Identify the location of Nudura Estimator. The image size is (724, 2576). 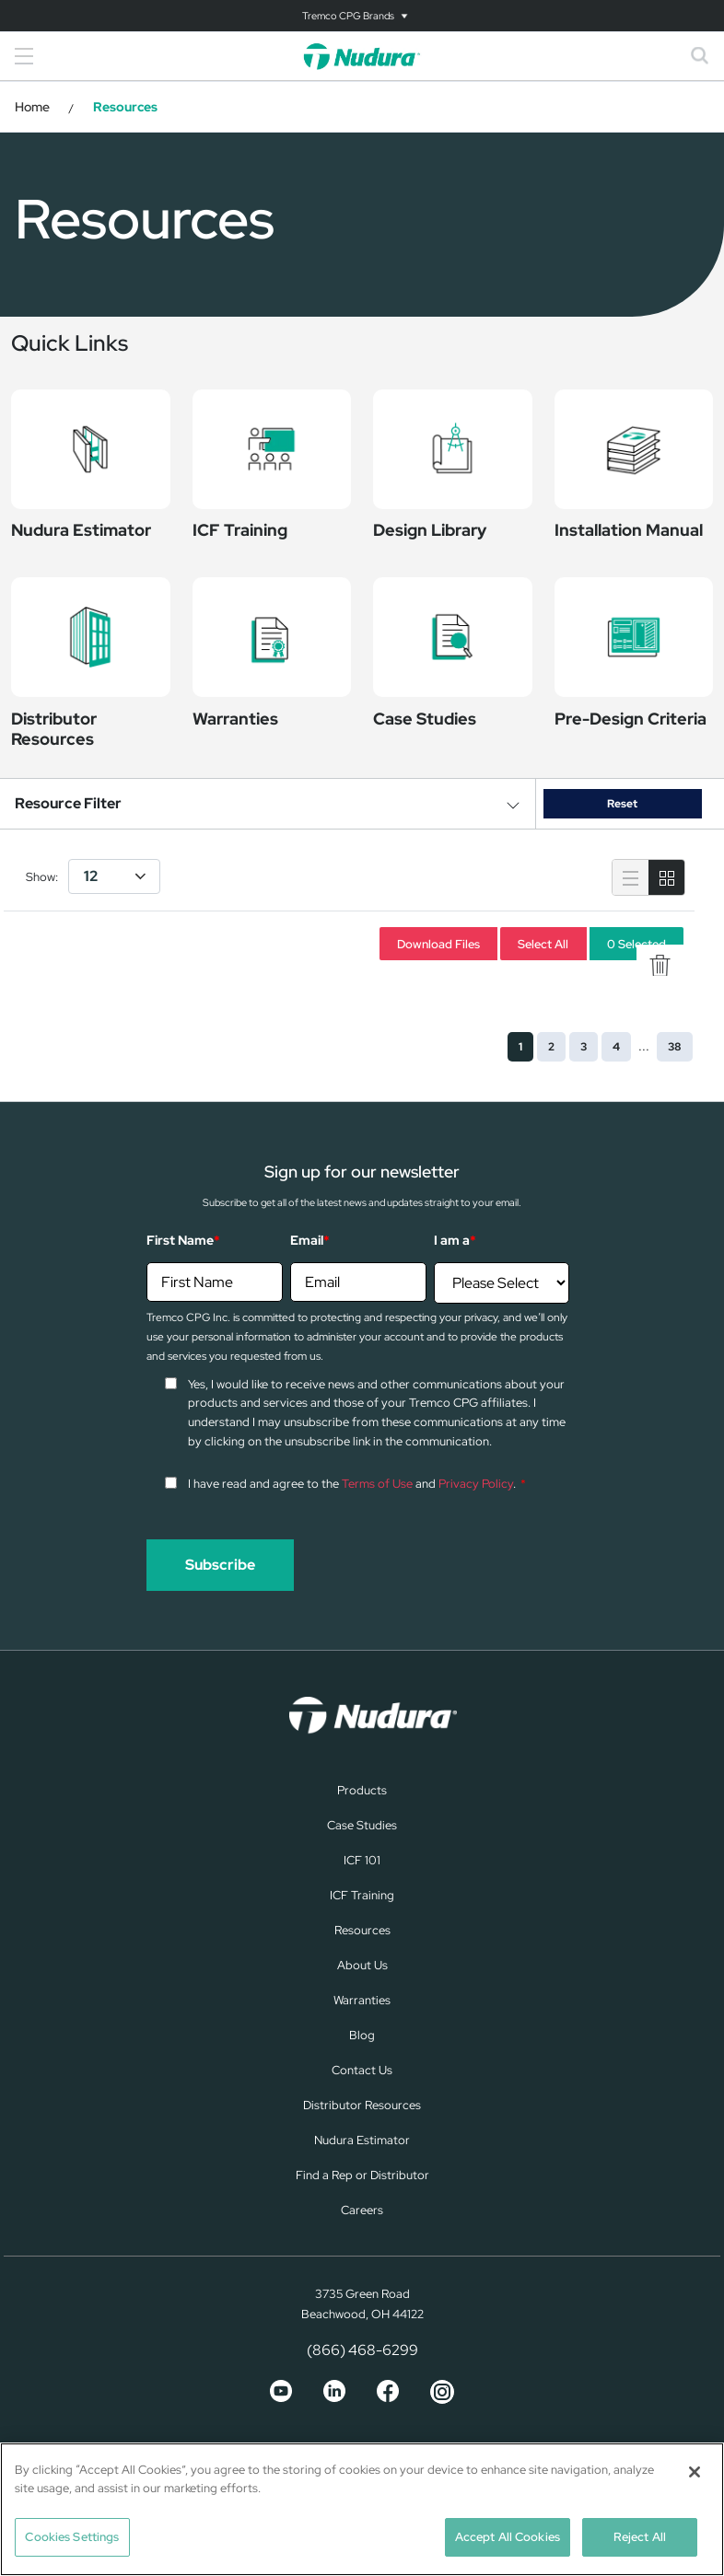
(362, 2140).